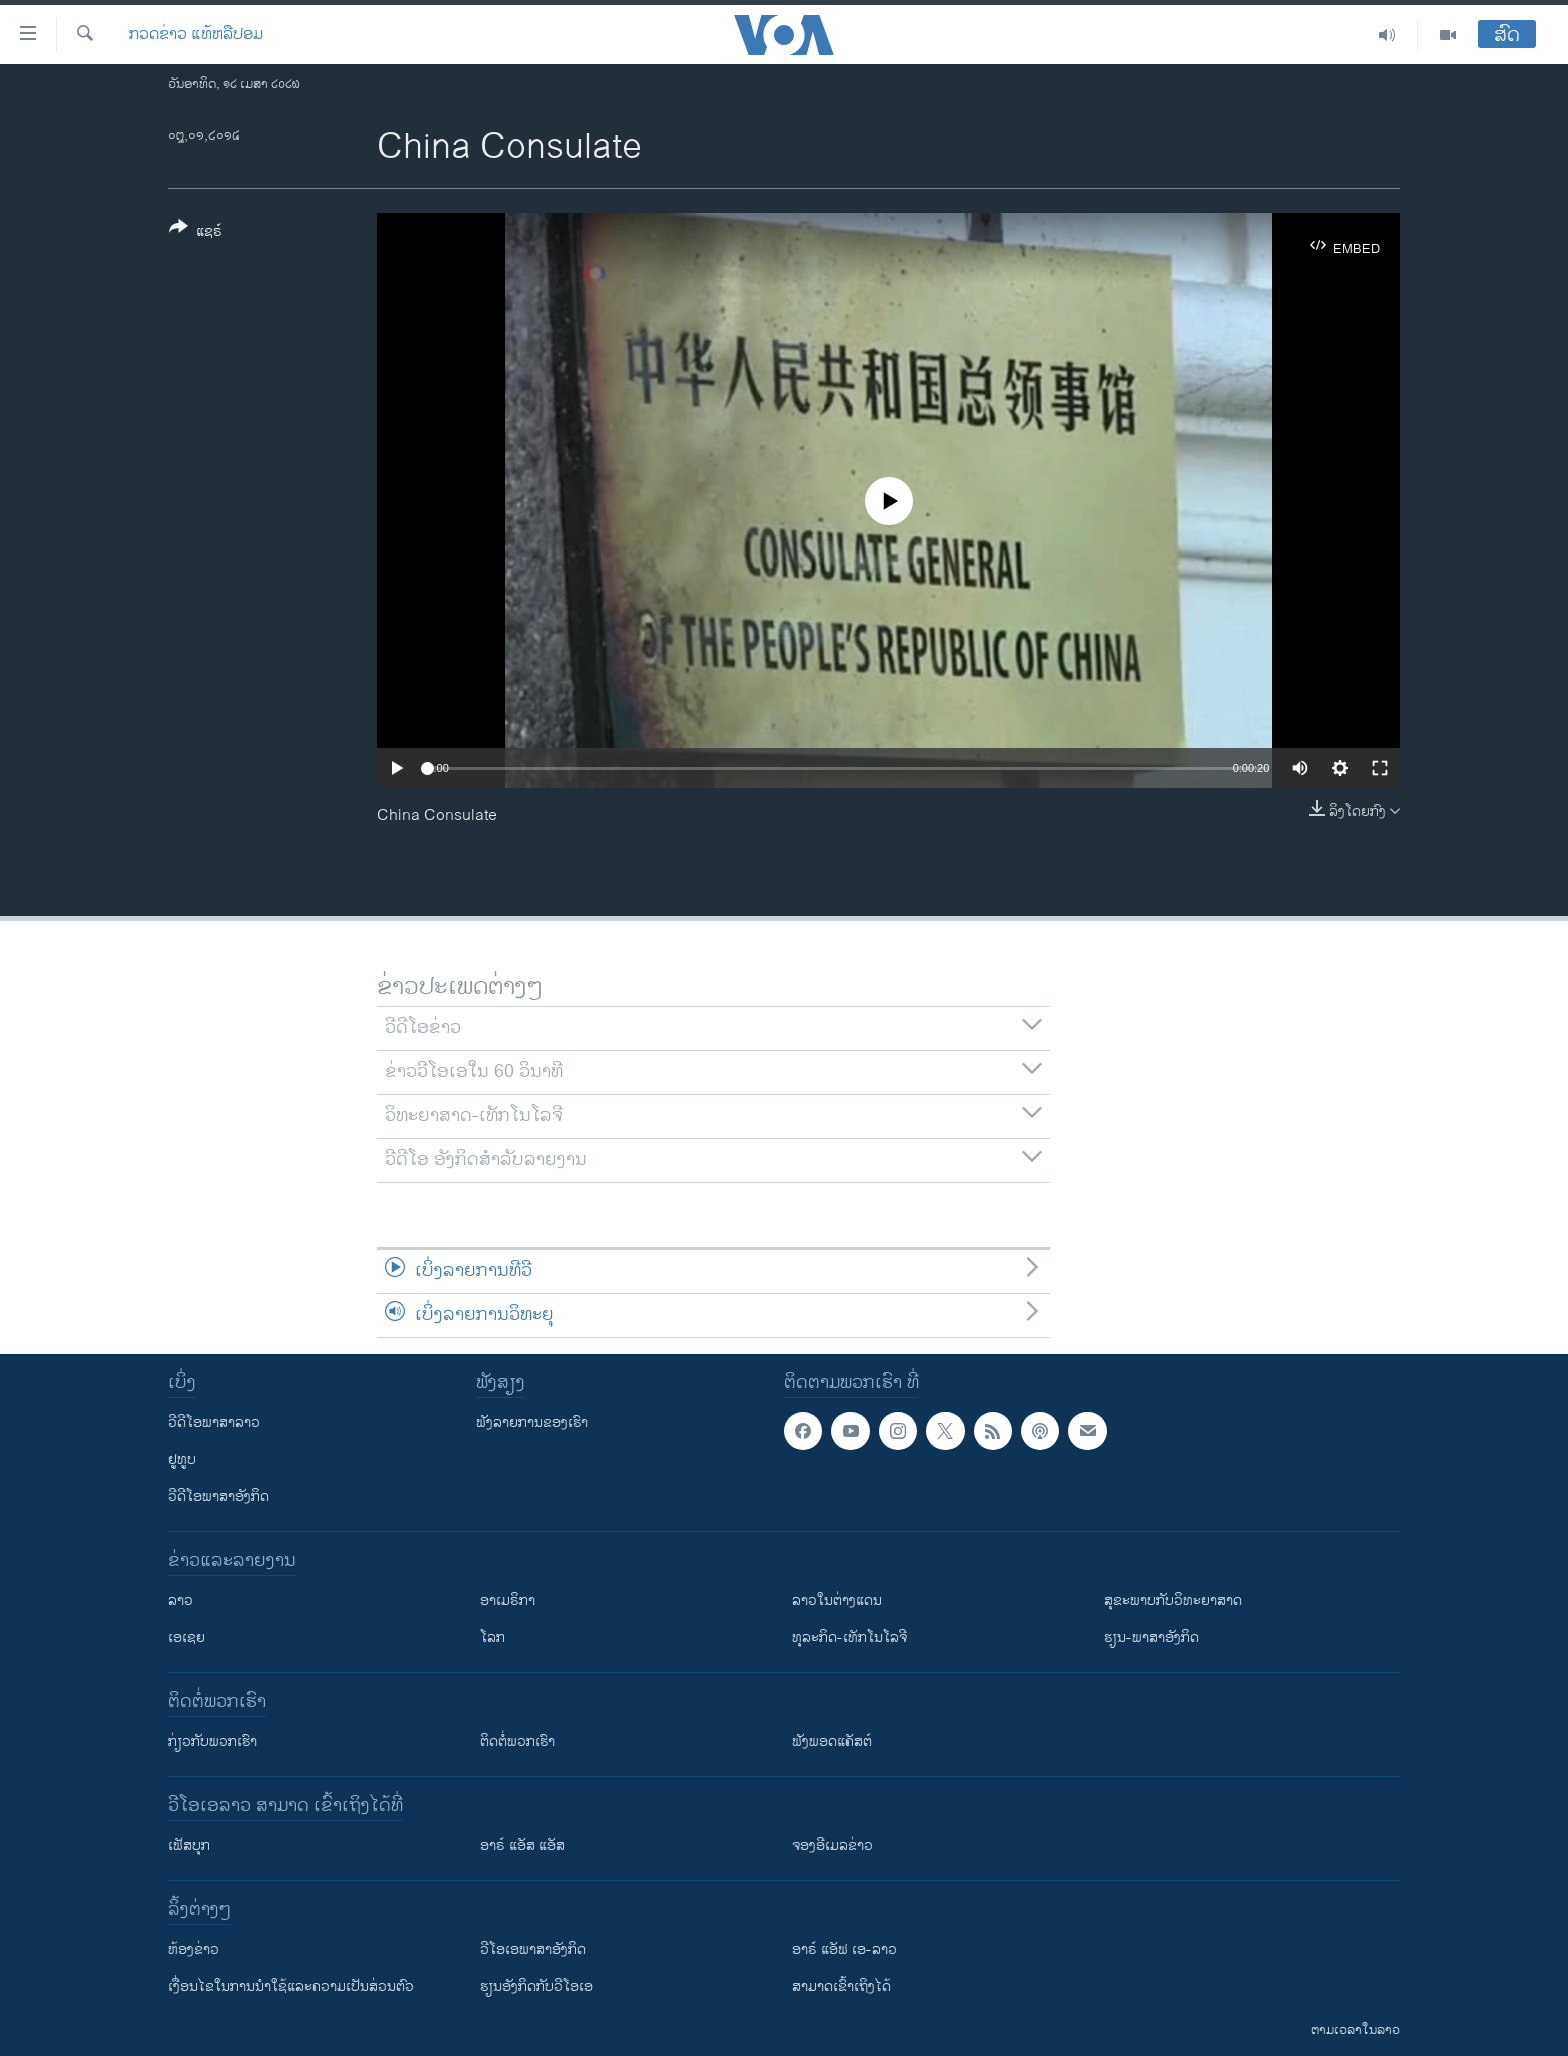 The width and height of the screenshot is (1568, 2056). I want to click on ​ຫ້ອງ​ຂ່າວ, so click(193, 1949).